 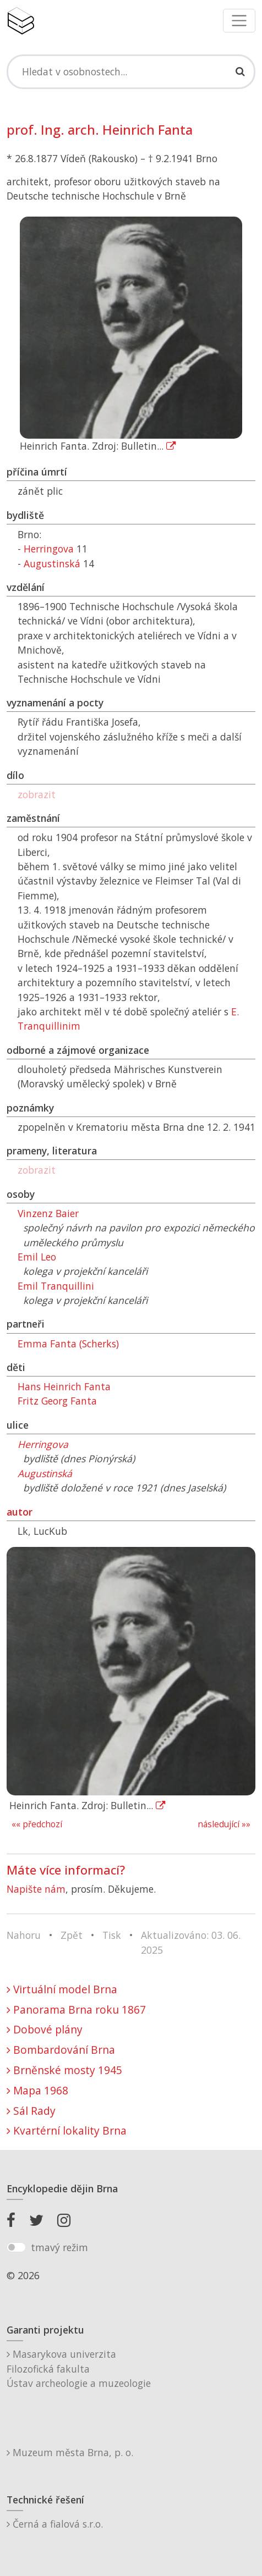 What do you see at coordinates (131, 71) in the screenshot?
I see `[Search]` at bounding box center [131, 71].